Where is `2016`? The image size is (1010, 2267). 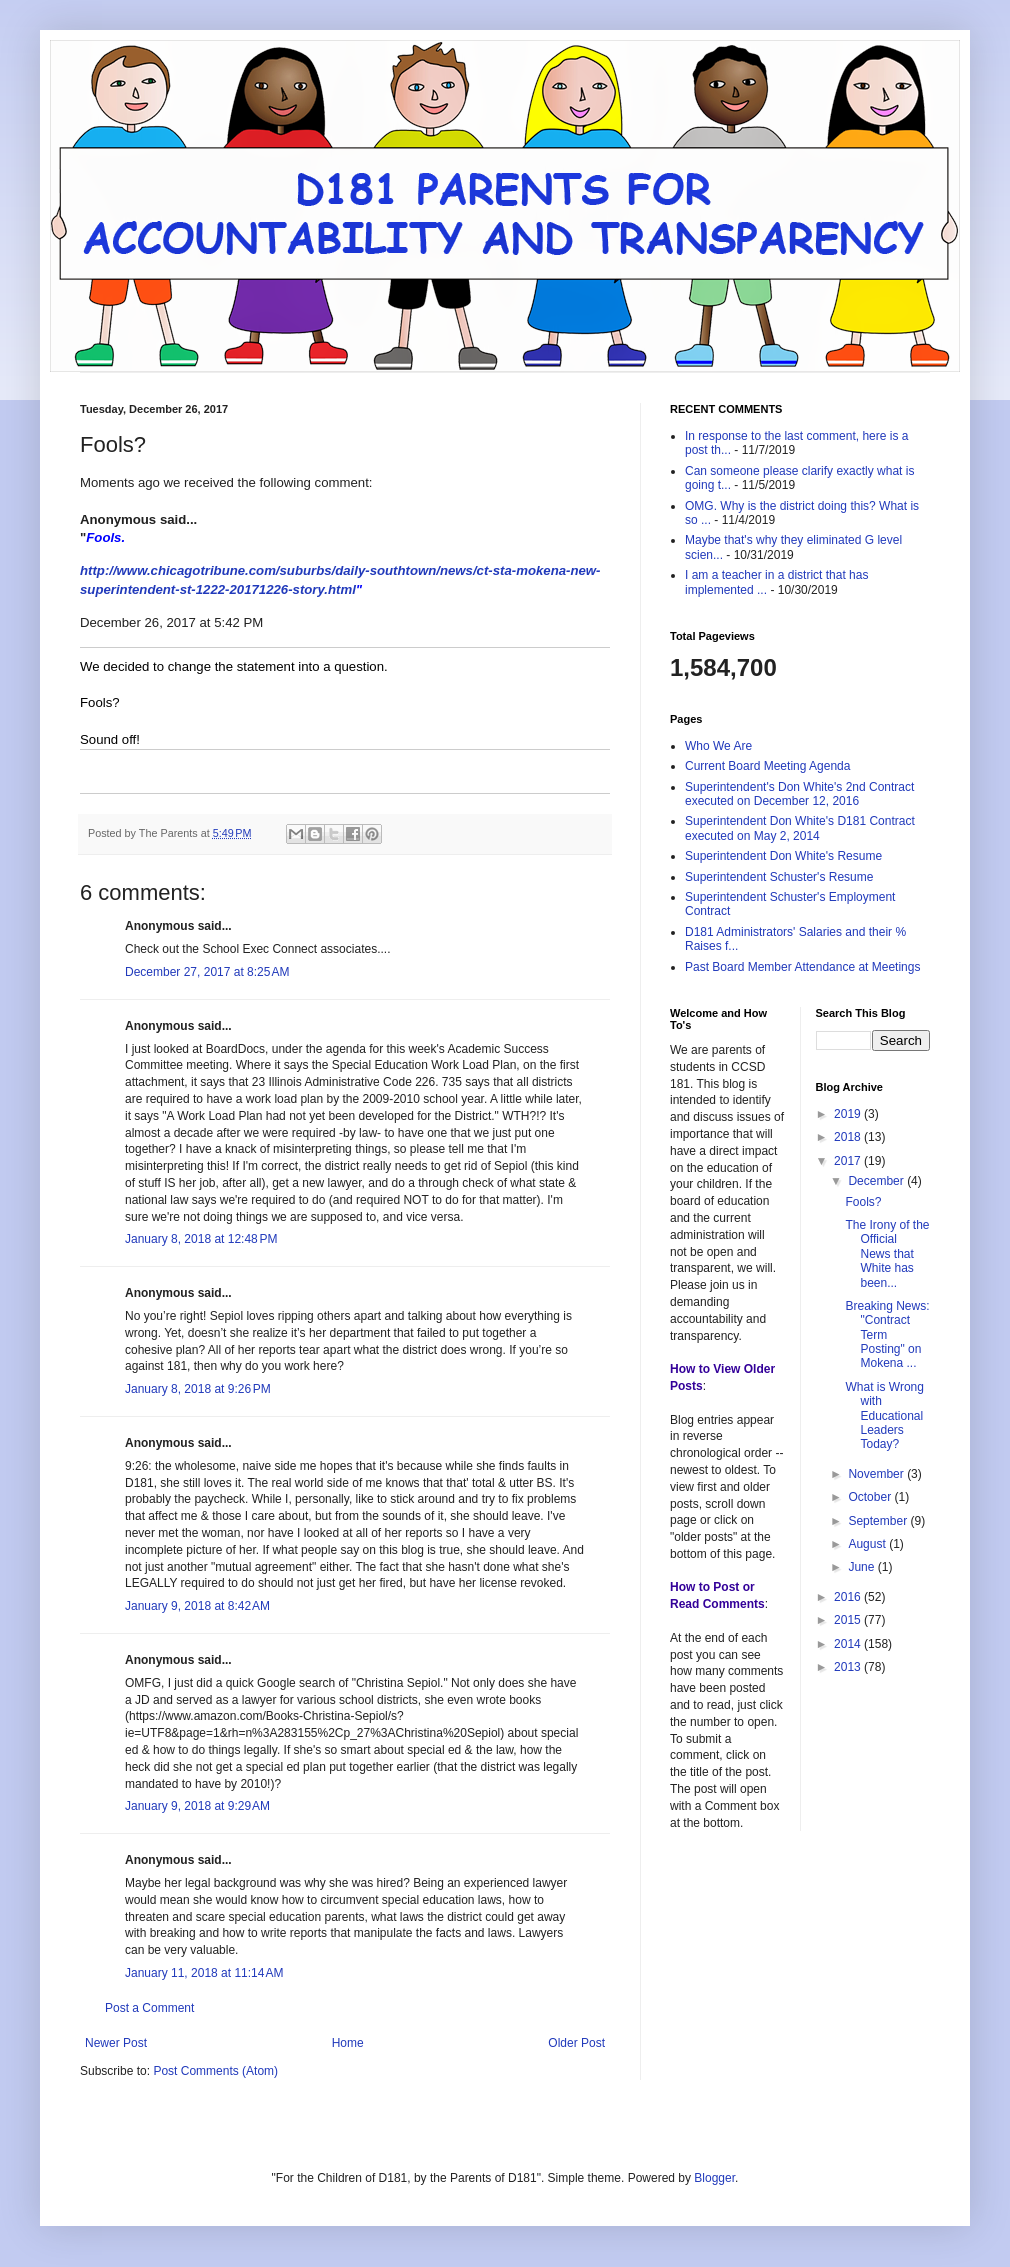 2016 is located at coordinates (849, 1597).